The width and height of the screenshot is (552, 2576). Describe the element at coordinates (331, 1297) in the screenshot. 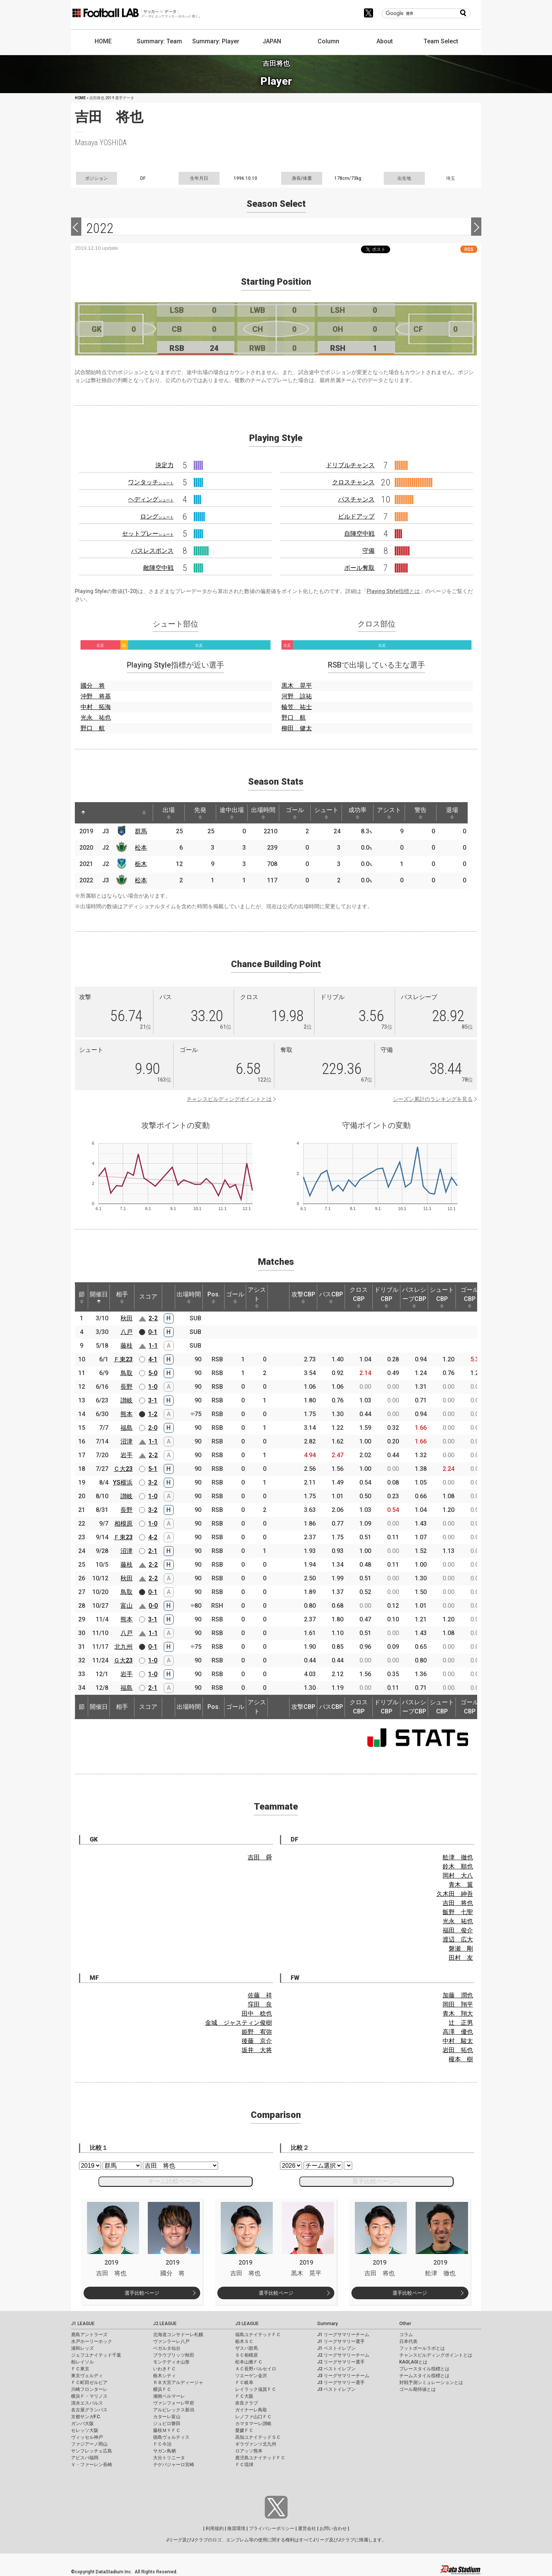

I see `パスCBP [パスCBP: activate to sort column ascending]` at that location.